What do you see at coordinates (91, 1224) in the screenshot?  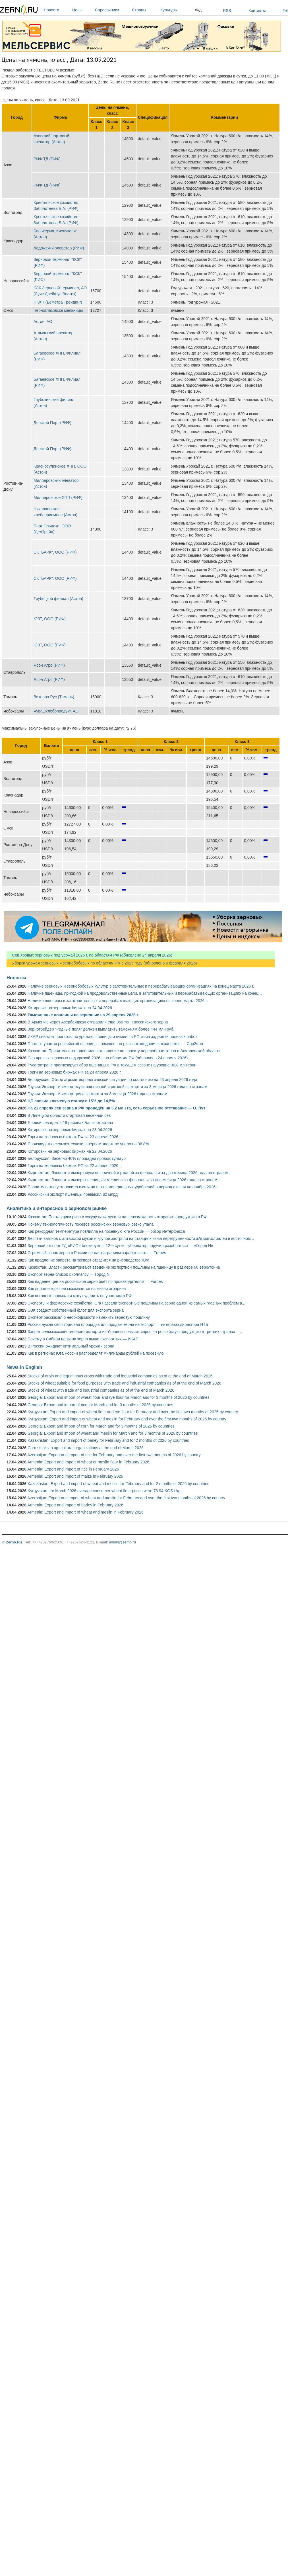 I see `Почему технологичность посевов российских зерновых резко упала` at bounding box center [91, 1224].